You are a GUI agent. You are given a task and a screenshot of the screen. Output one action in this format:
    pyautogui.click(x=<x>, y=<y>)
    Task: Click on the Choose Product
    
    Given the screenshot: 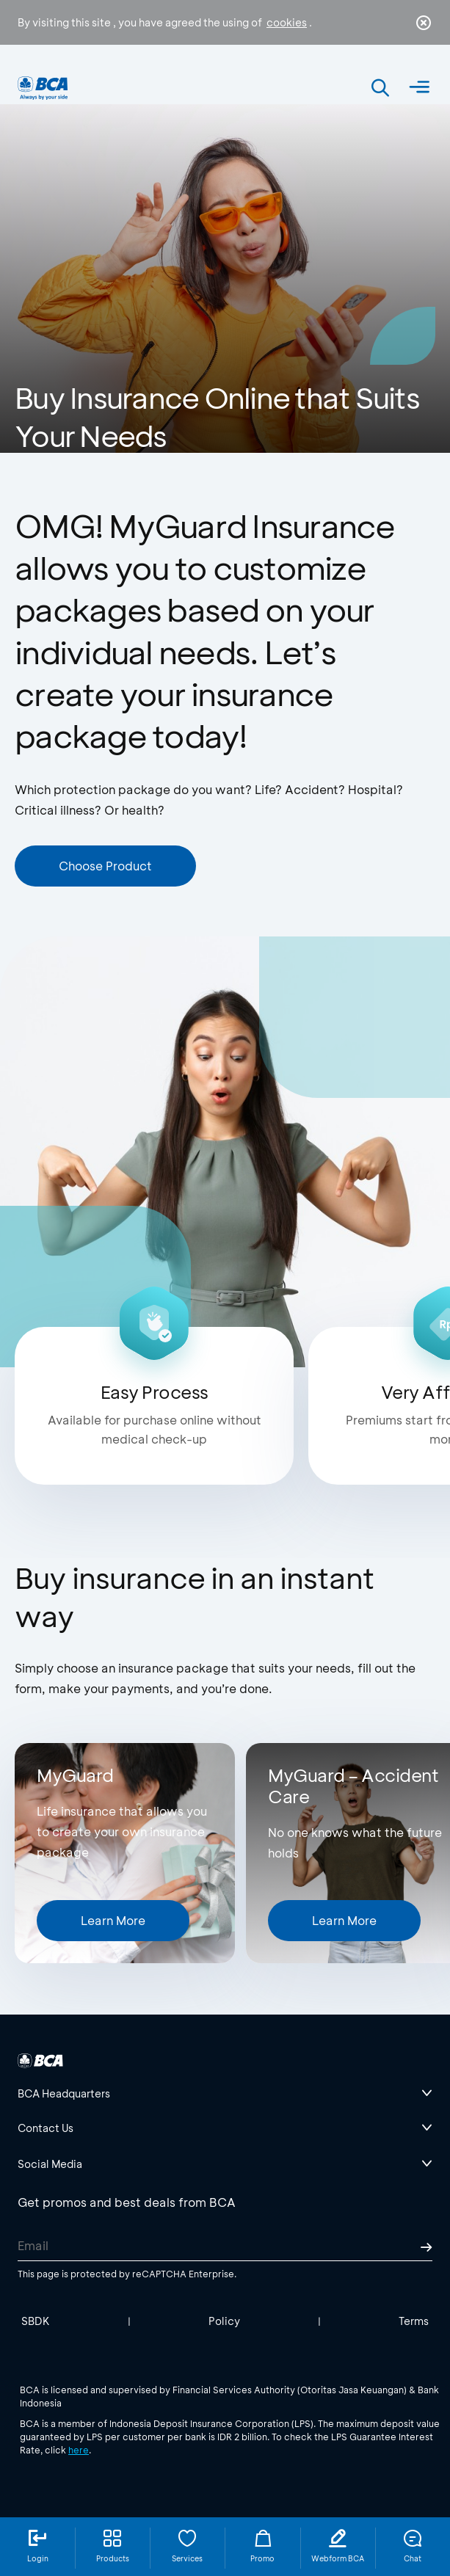 What is the action you would take?
    pyautogui.click(x=105, y=865)
    